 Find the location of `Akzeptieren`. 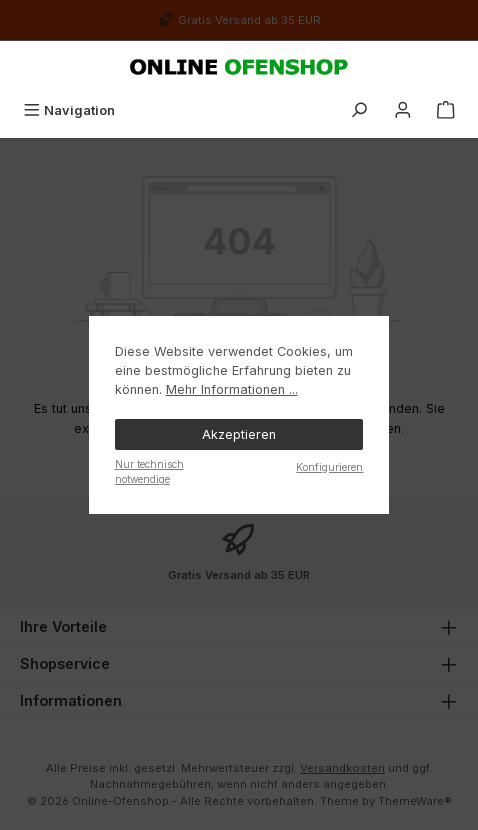

Akzeptieren is located at coordinates (239, 434).